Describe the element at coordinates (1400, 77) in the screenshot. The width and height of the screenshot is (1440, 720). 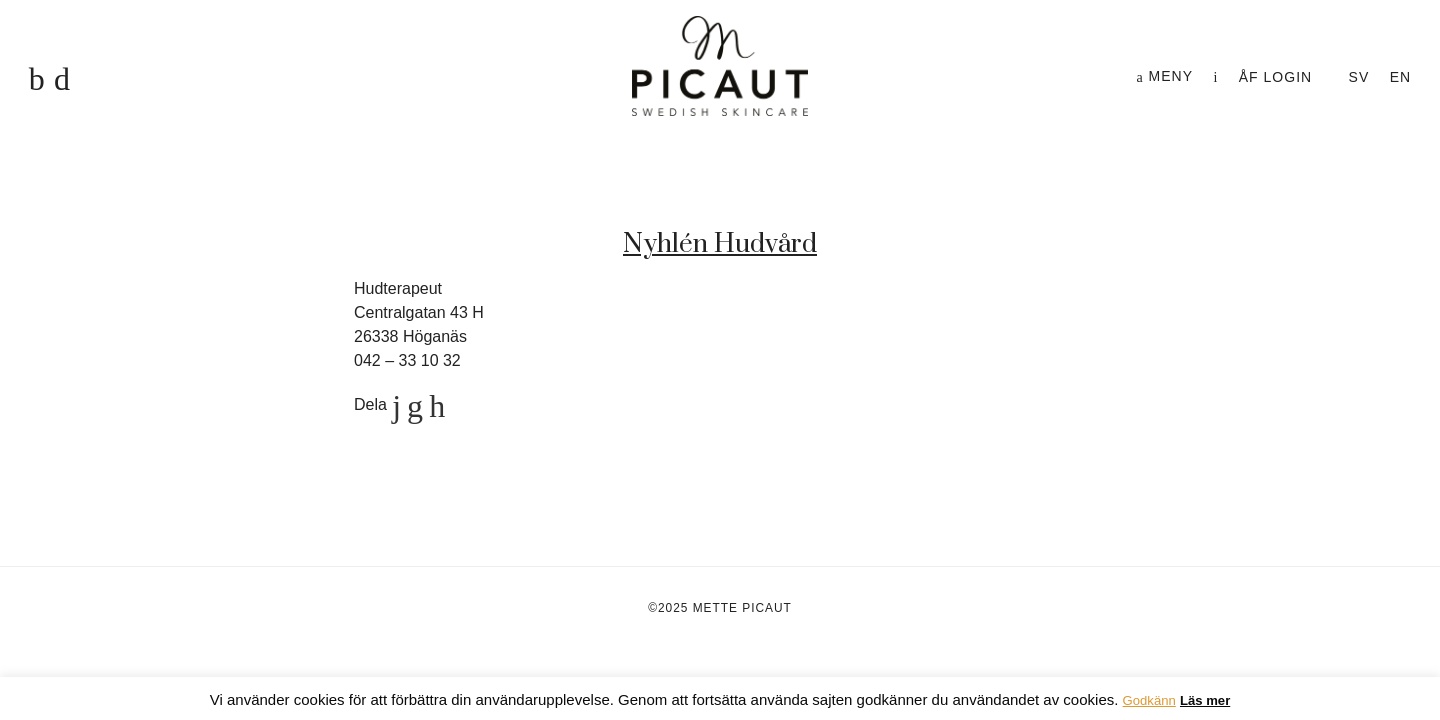
I see `en` at that location.